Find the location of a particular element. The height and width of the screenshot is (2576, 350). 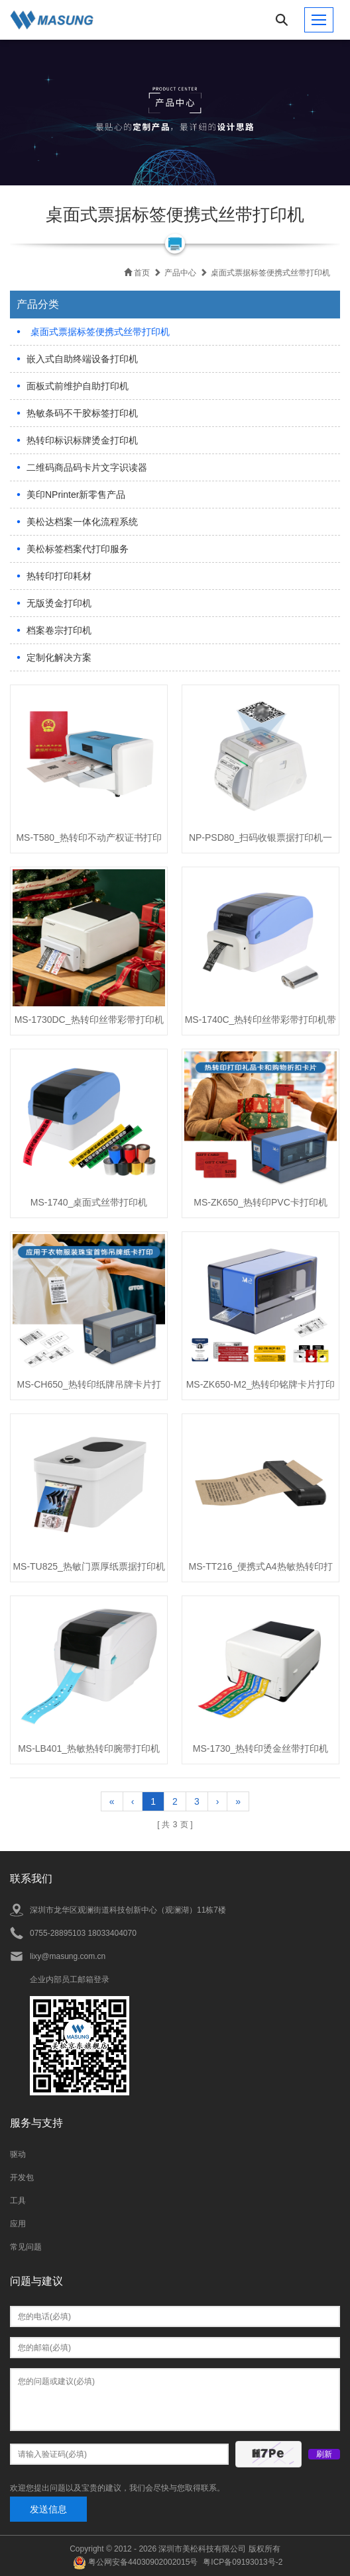

MS-TT216_便携式A4热敏热转印打印机 is located at coordinates (261, 1570).